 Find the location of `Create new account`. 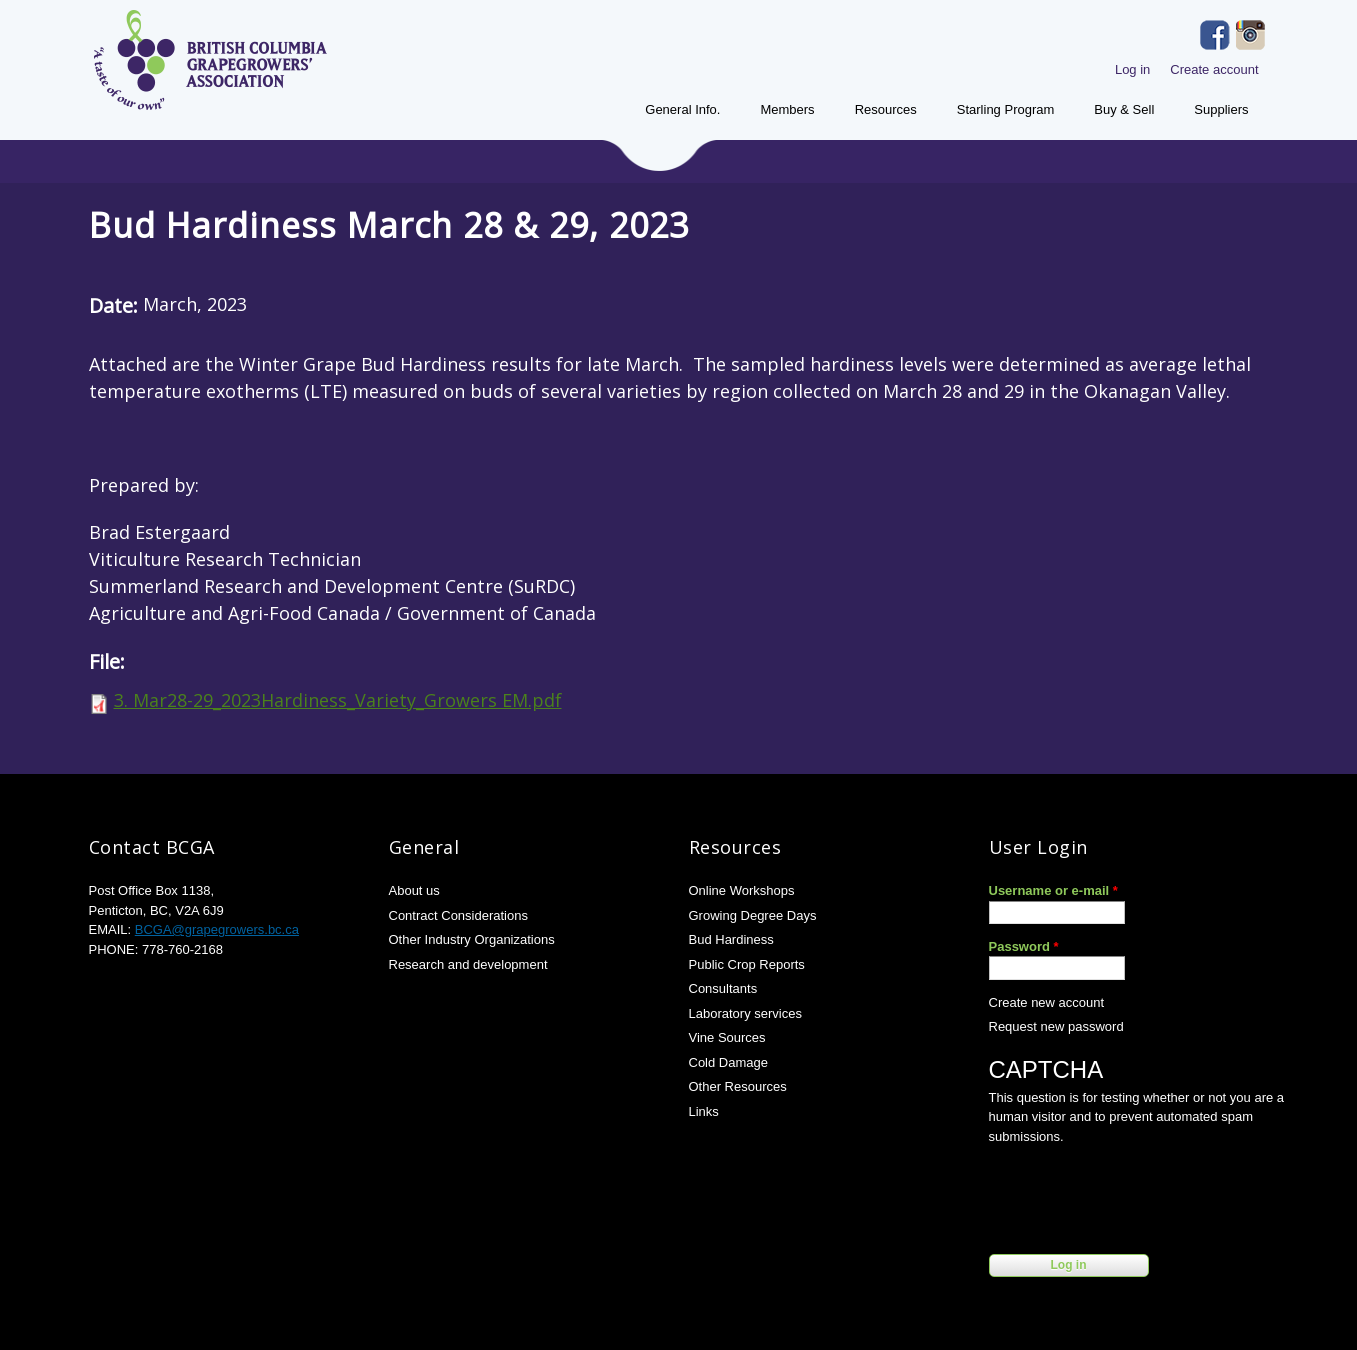

Create new account is located at coordinates (1047, 1002).